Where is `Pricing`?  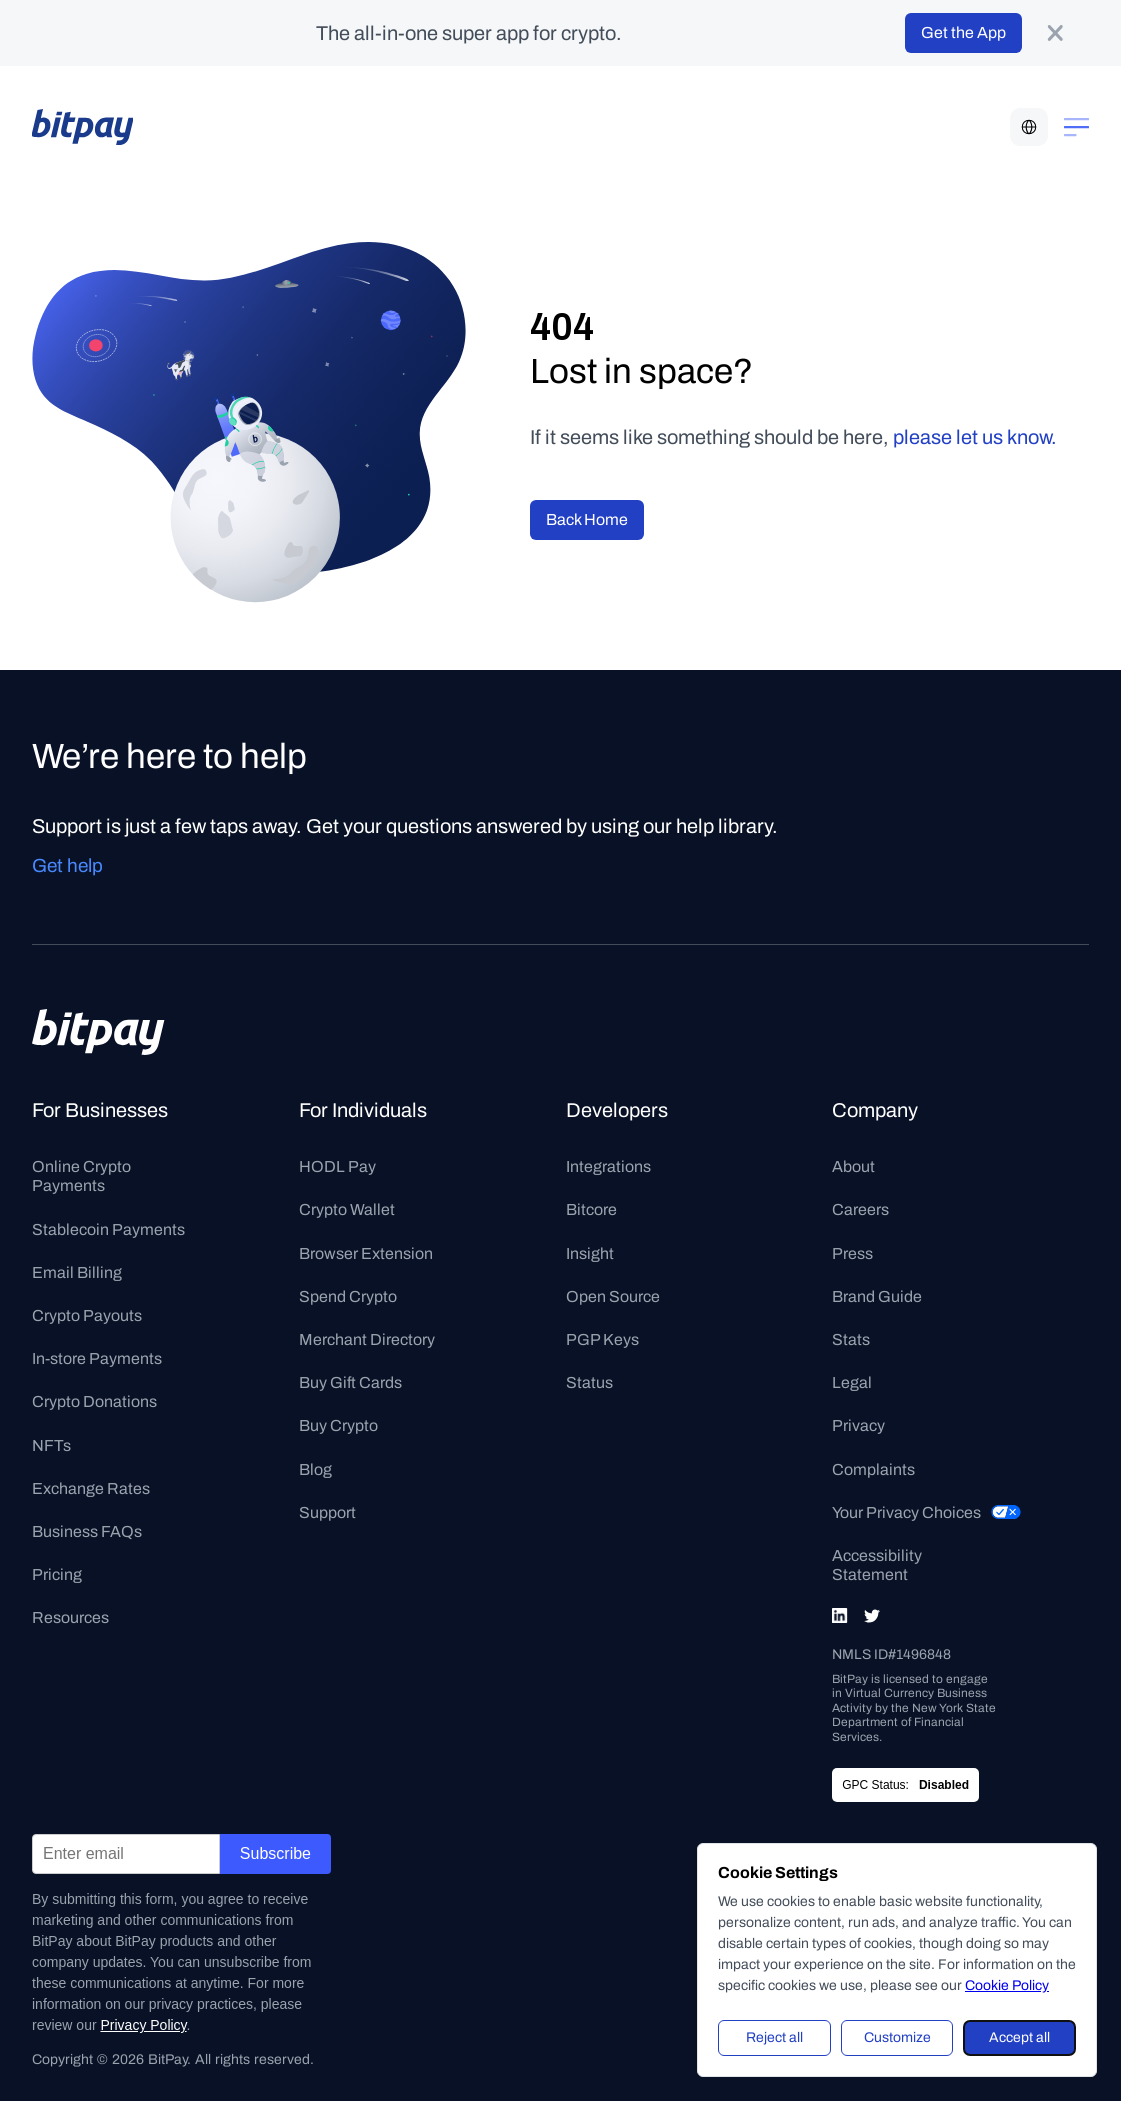
Pricing is located at coordinates (57, 1574).